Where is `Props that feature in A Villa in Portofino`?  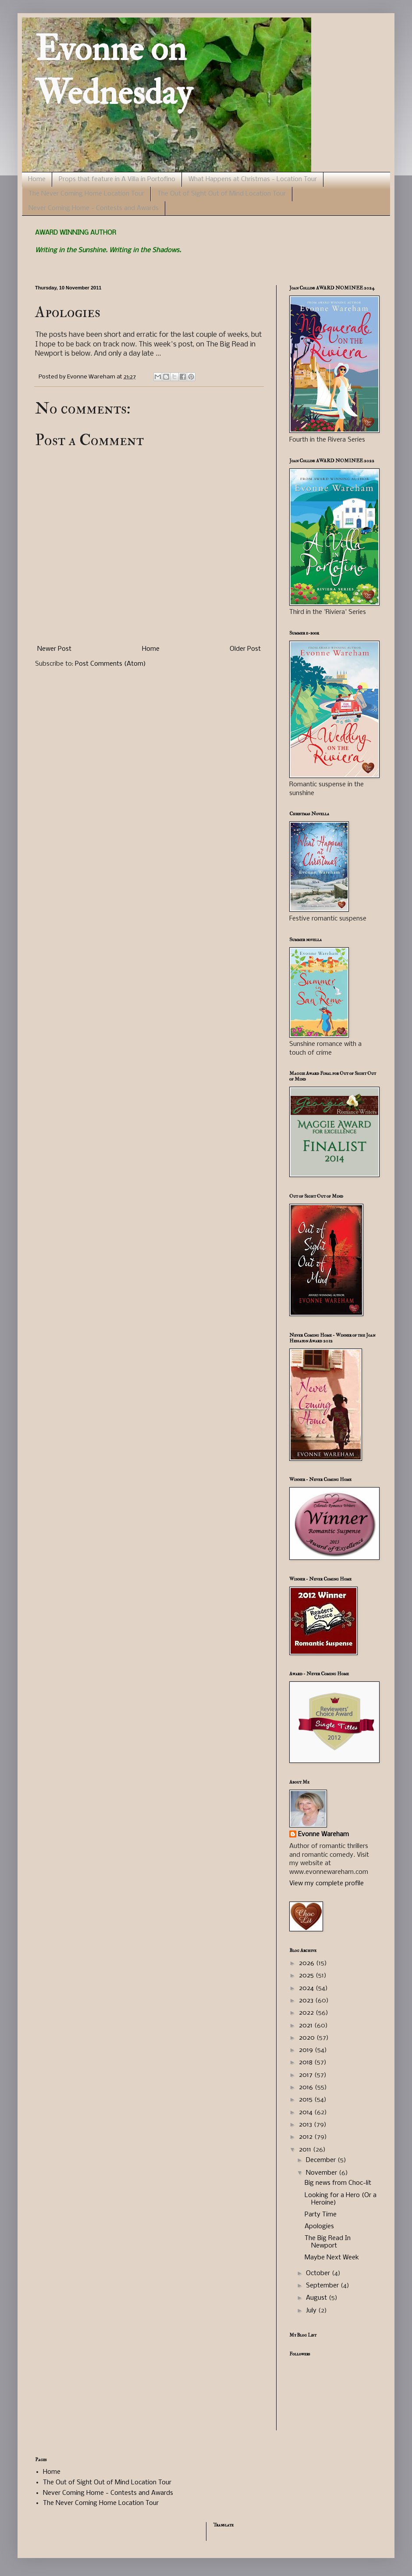
Props that feature in A Villa in Portofino is located at coordinates (117, 179).